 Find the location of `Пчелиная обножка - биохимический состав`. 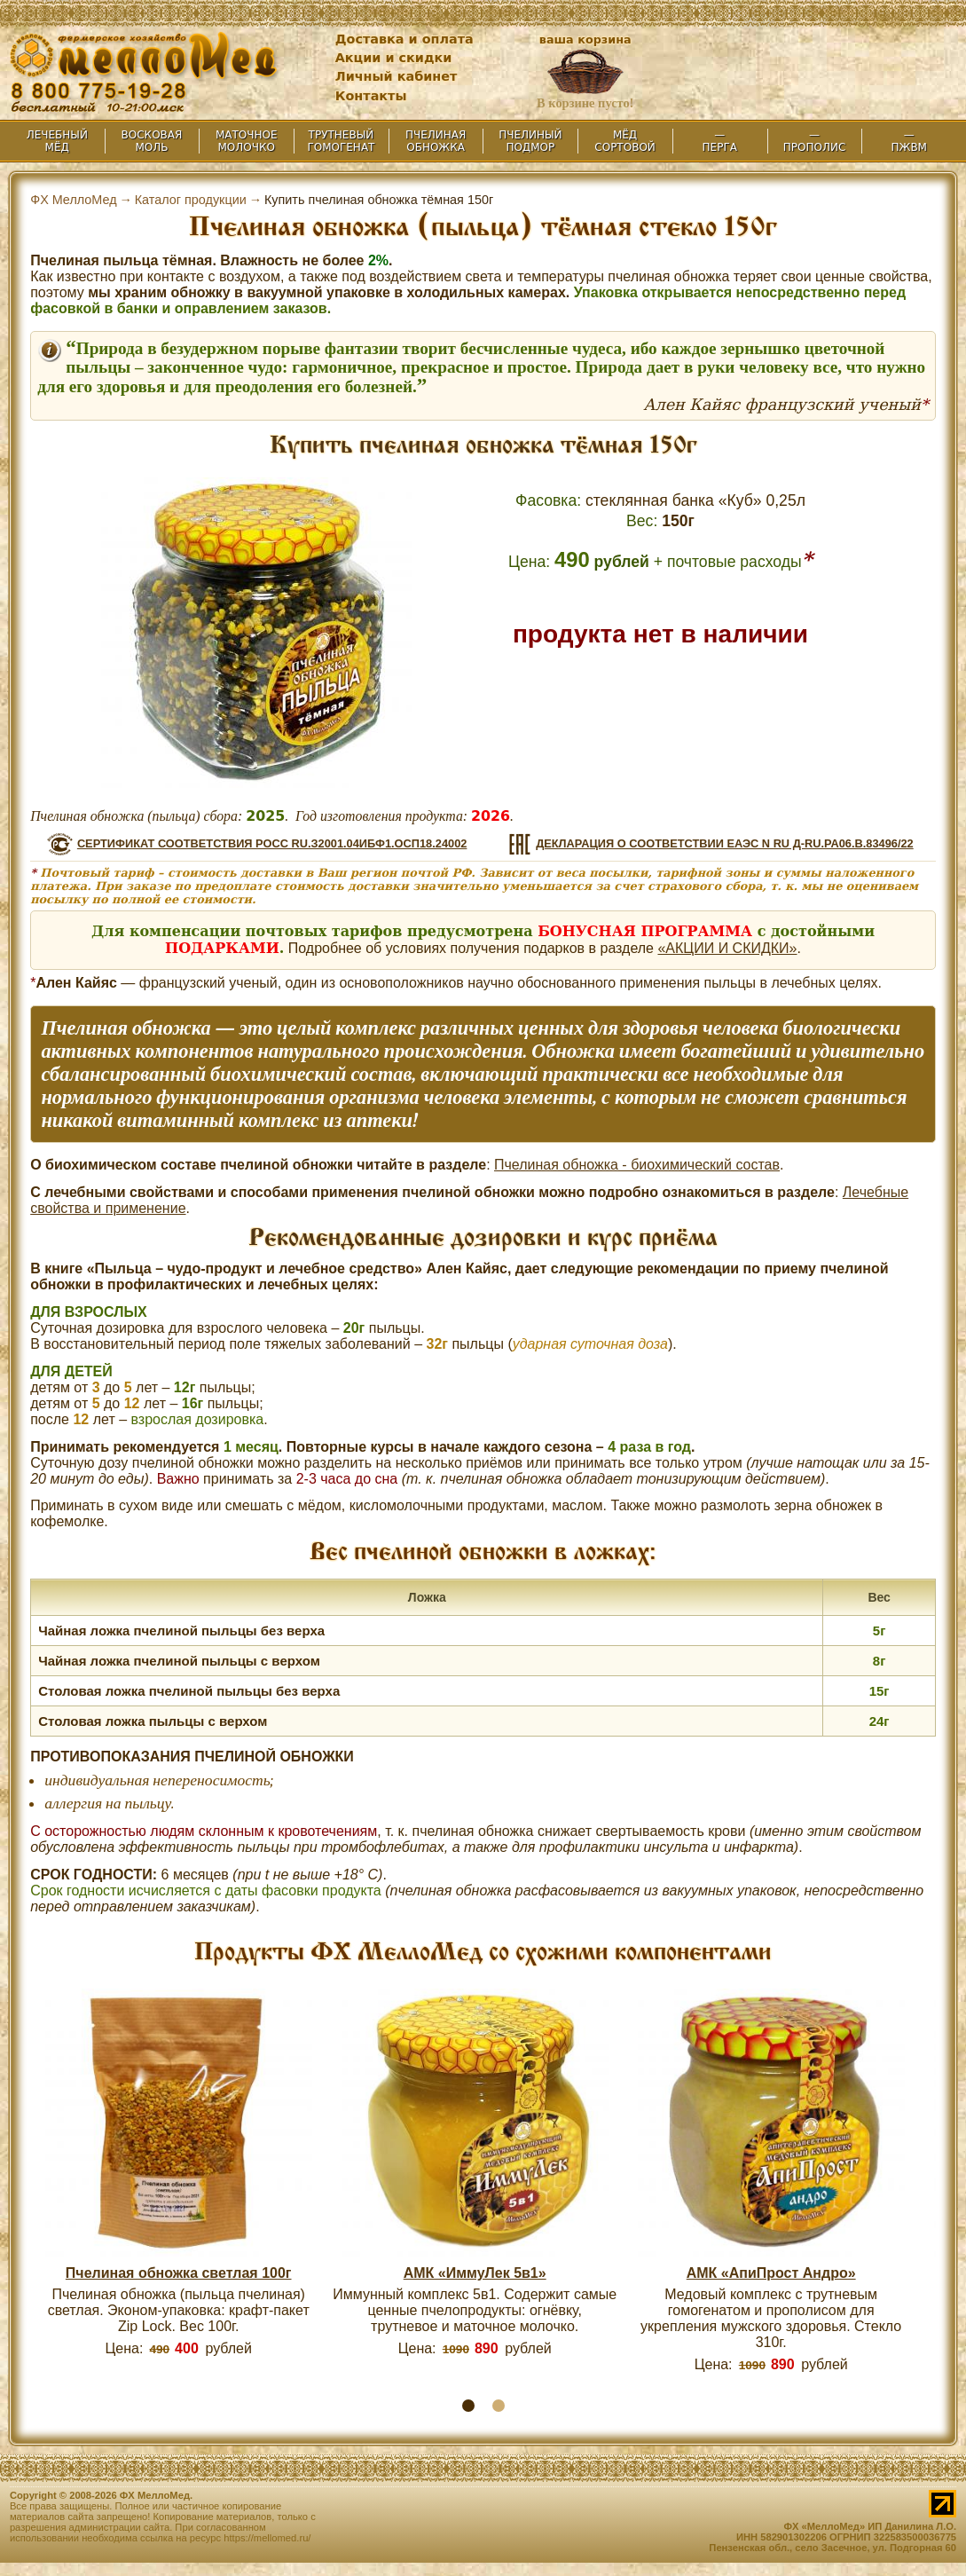

Пчелиная обножка - биохимический состав is located at coordinates (637, 1164).